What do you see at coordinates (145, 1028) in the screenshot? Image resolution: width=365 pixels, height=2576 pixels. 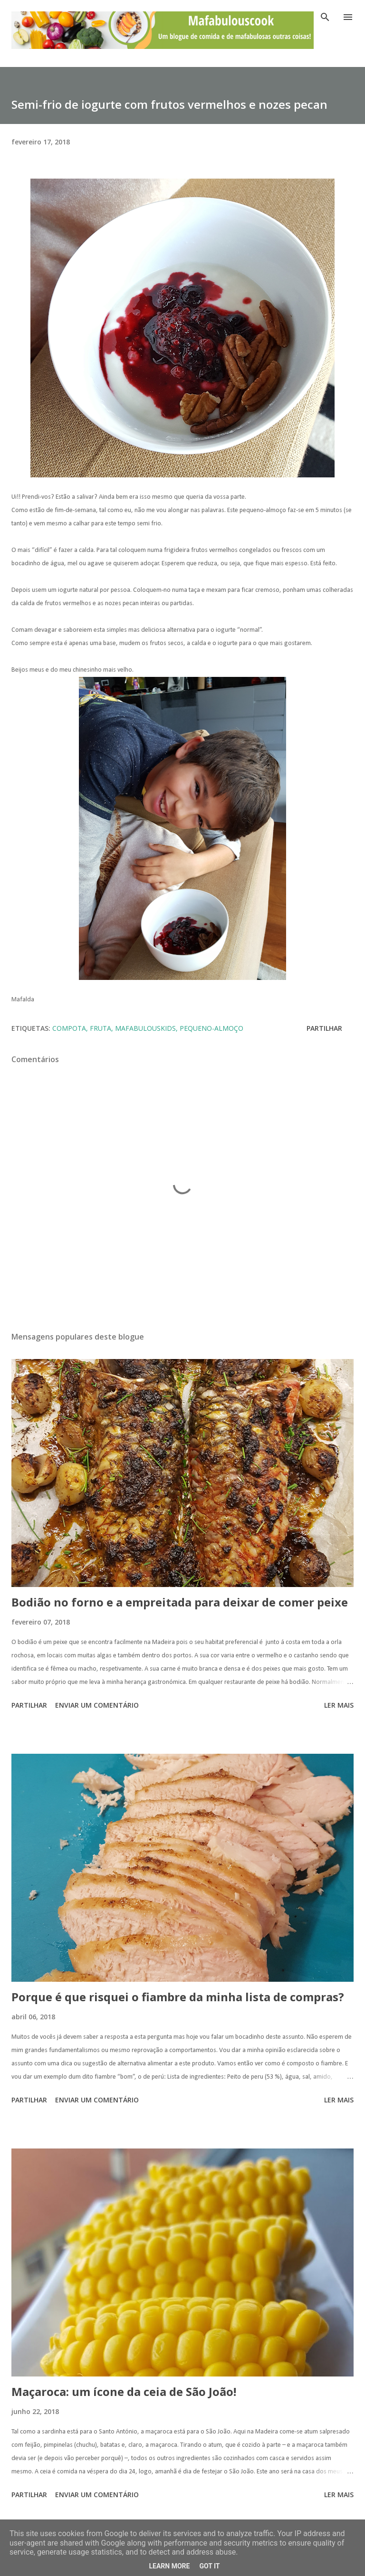 I see `mafabulouskids` at bounding box center [145, 1028].